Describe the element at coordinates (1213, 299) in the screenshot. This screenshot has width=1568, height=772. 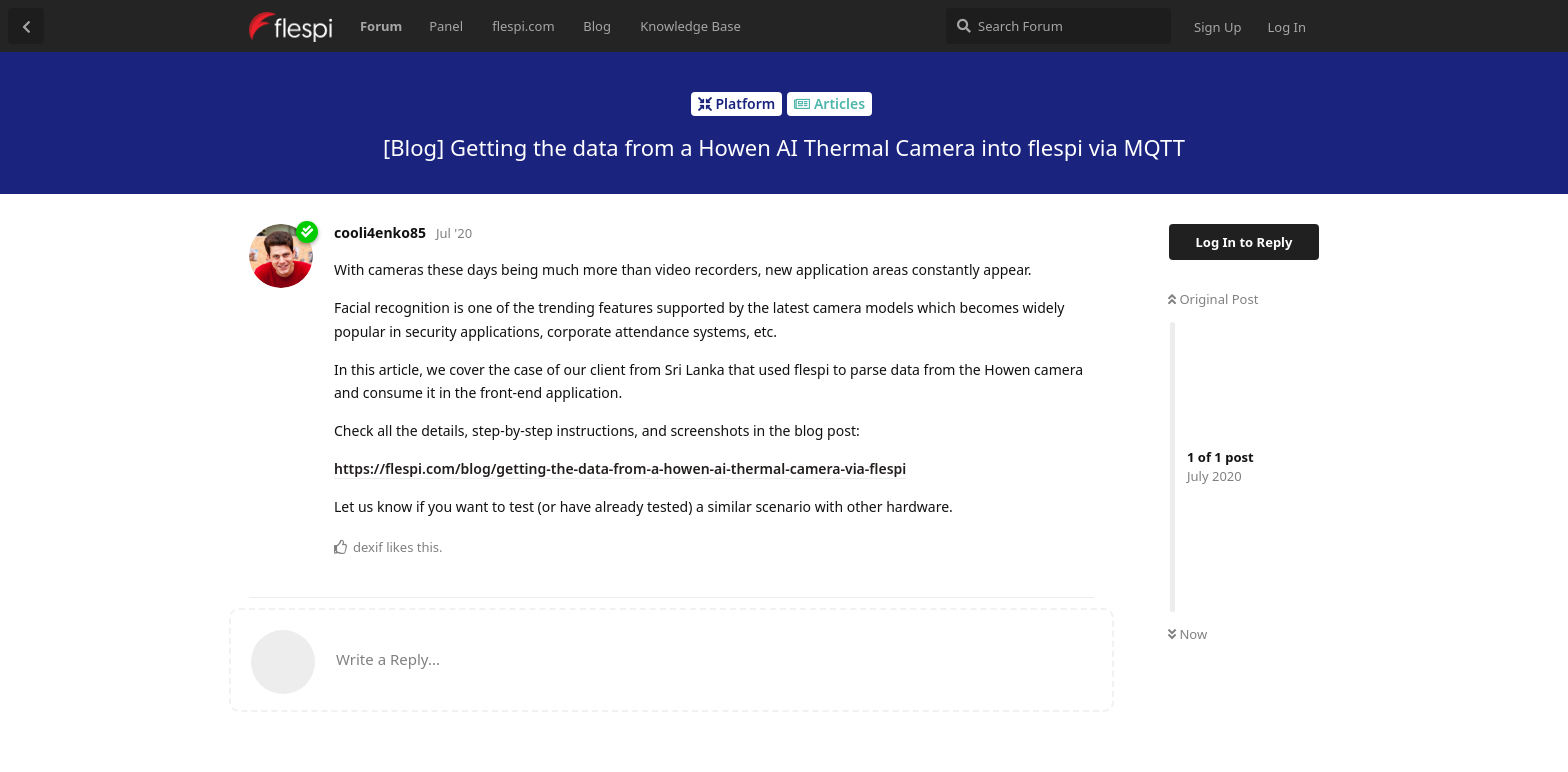
I see `Original Post` at that location.